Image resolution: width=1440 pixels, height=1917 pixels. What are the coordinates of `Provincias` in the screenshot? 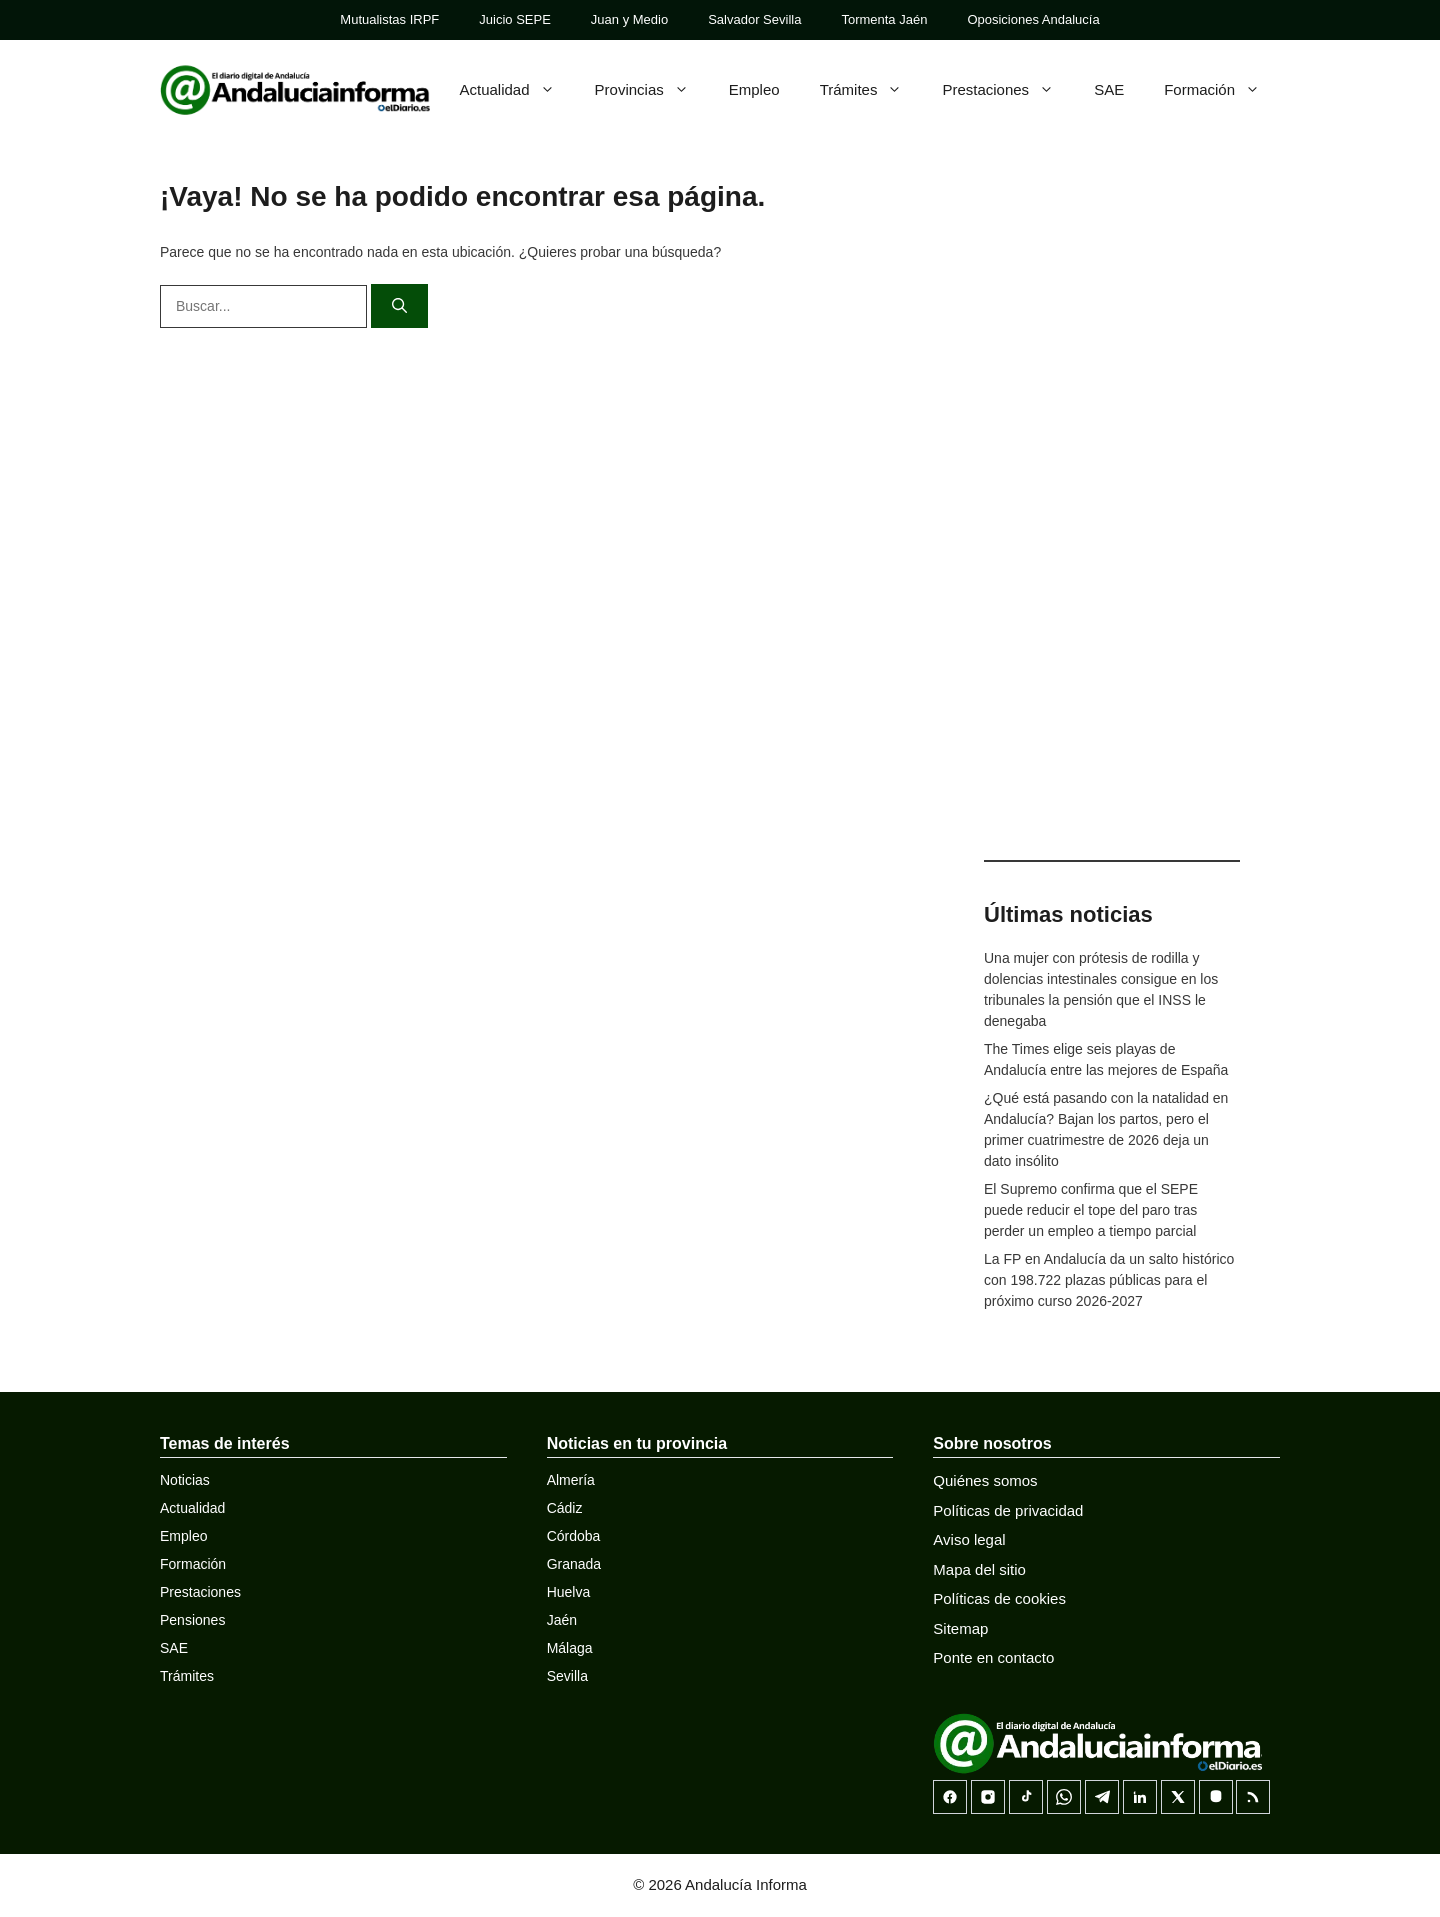 It's located at (652, 90).